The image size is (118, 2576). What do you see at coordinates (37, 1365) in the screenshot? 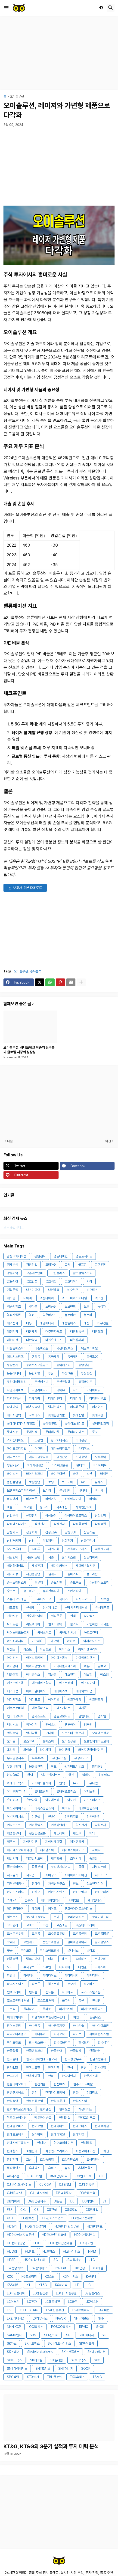
I see `동아쏘시오홀딩스` at bounding box center [37, 1365].